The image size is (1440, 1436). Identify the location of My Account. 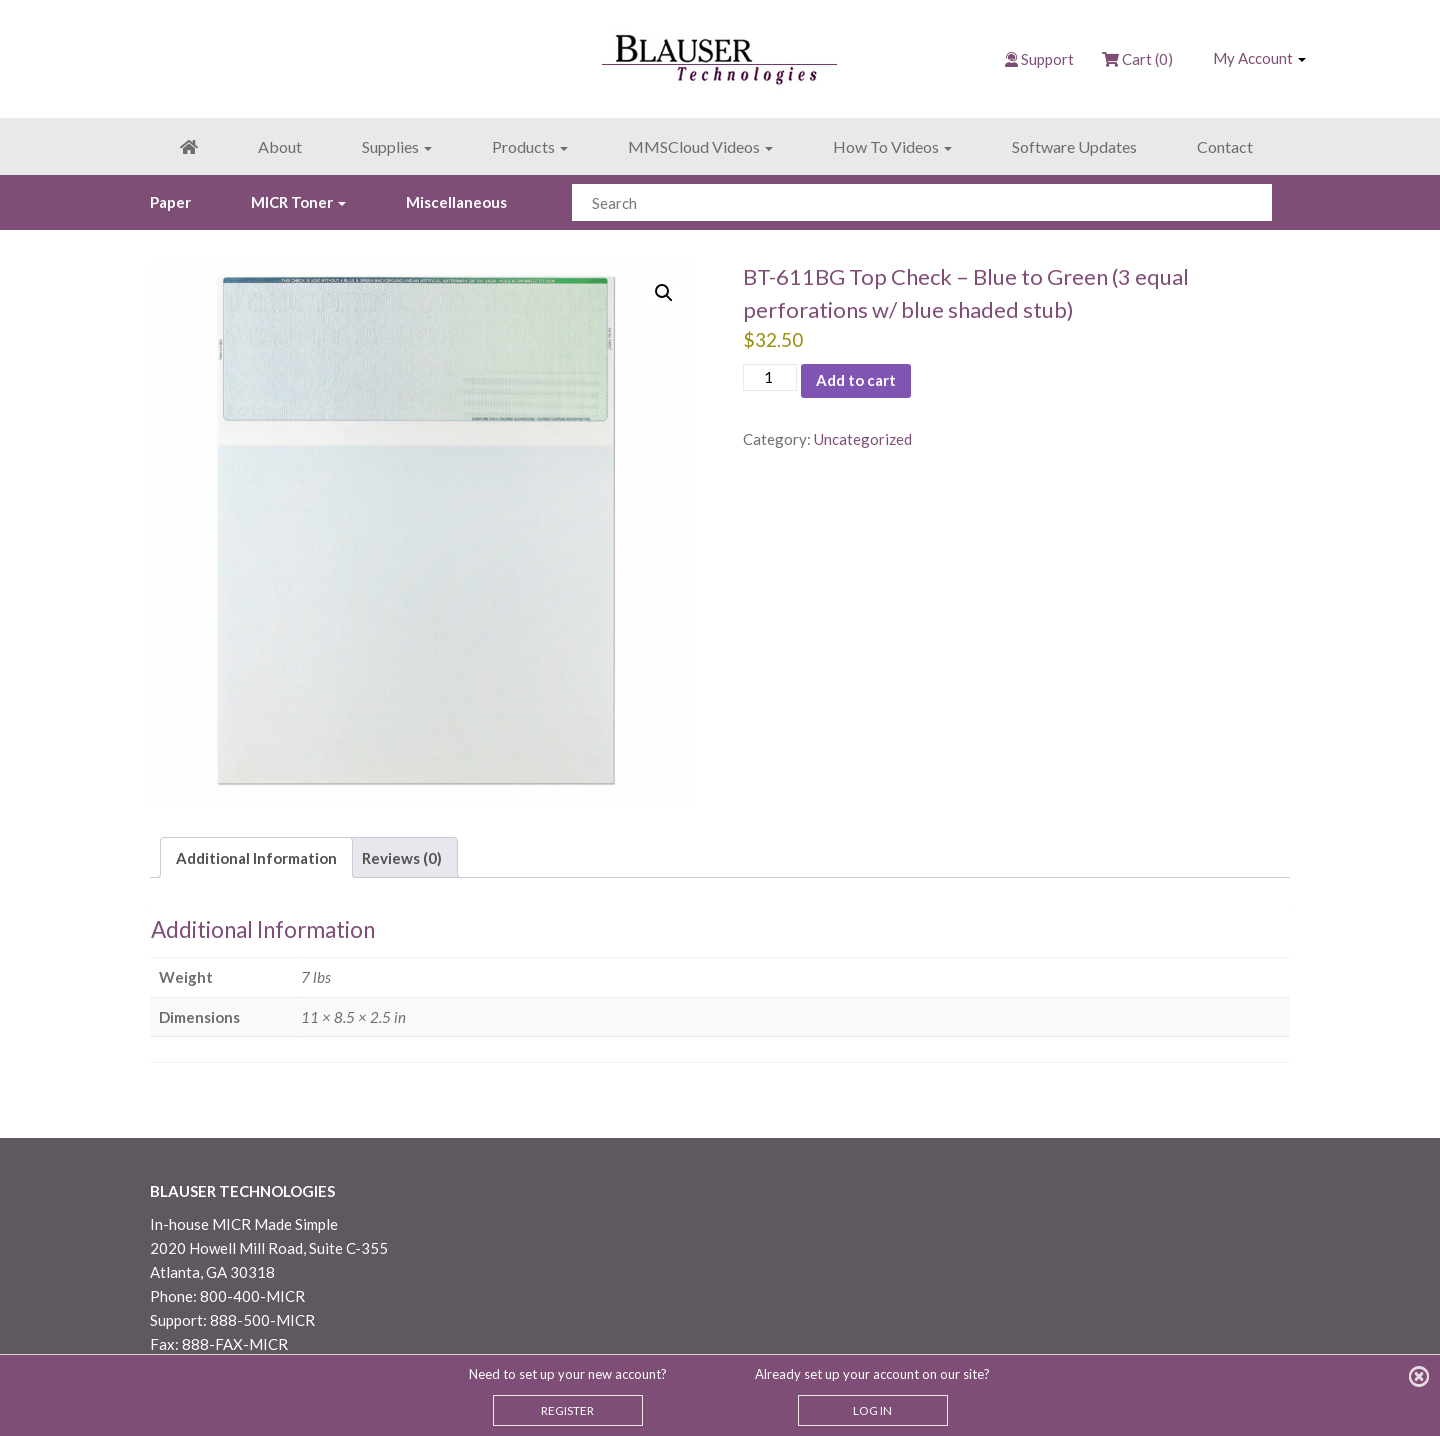
(1259, 58).